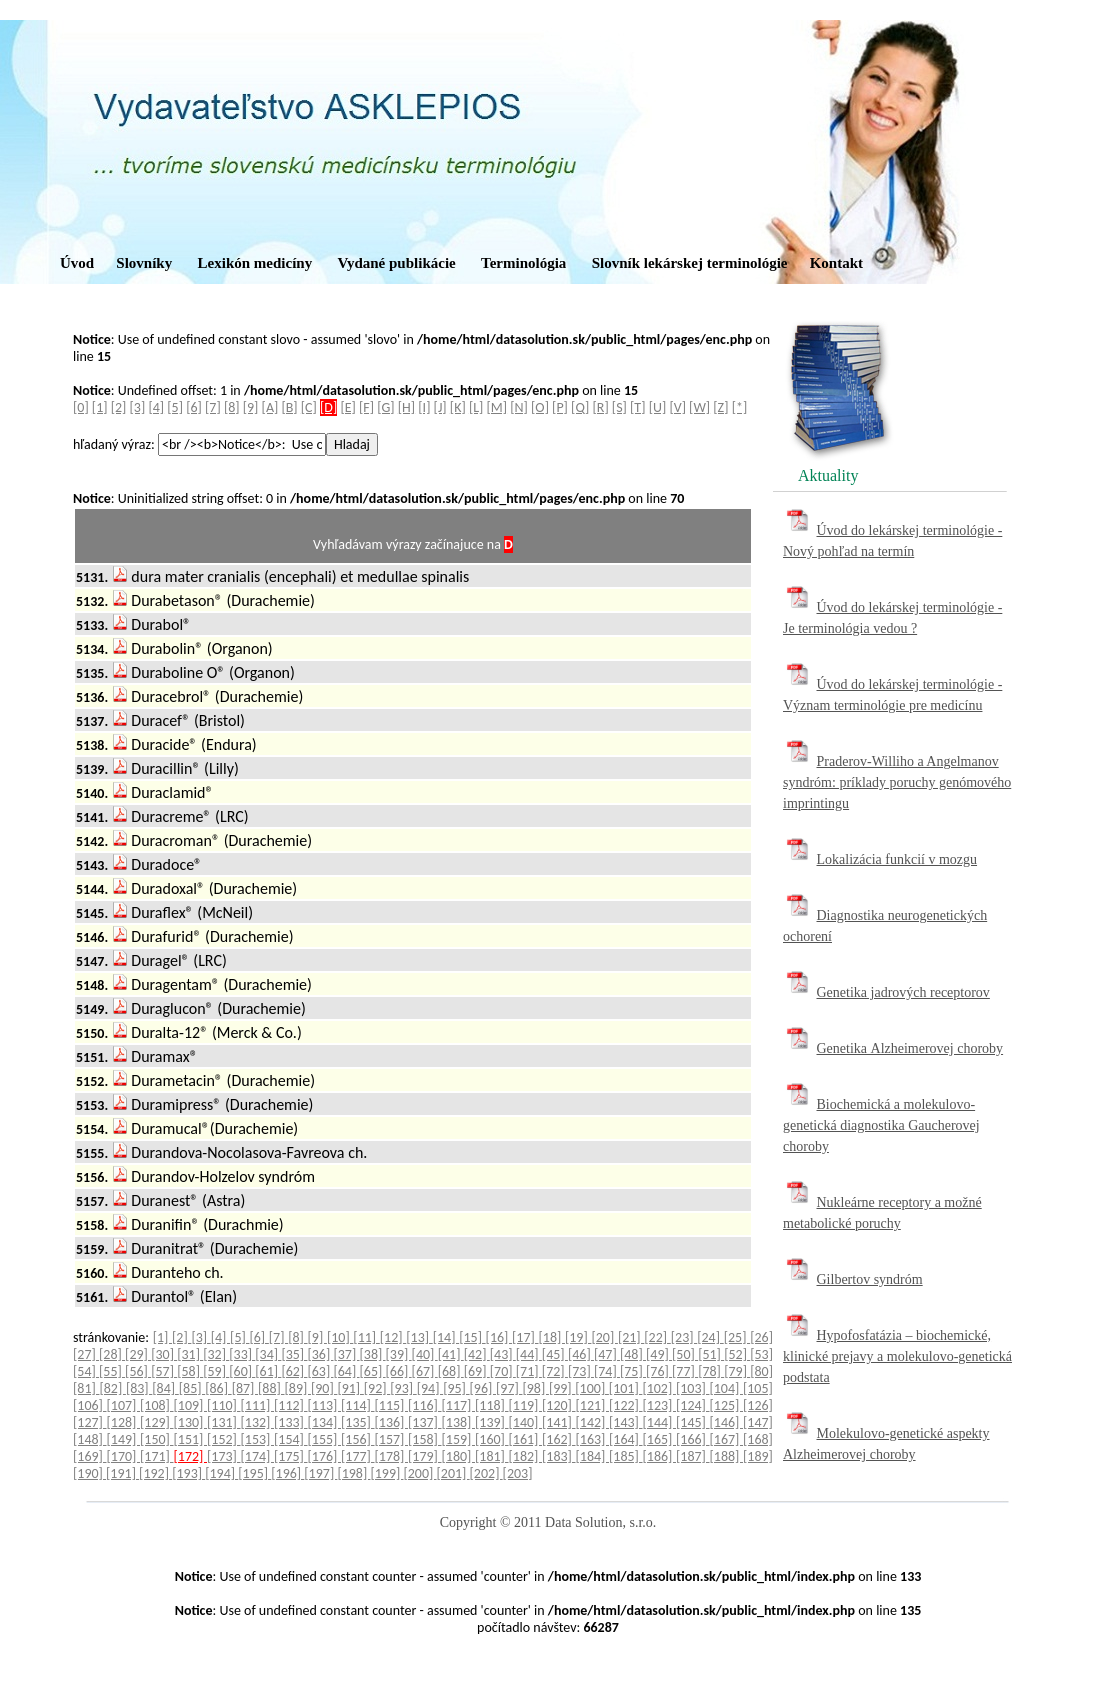  Describe the element at coordinates (526, 1422) in the screenshot. I see `[140]` at that location.